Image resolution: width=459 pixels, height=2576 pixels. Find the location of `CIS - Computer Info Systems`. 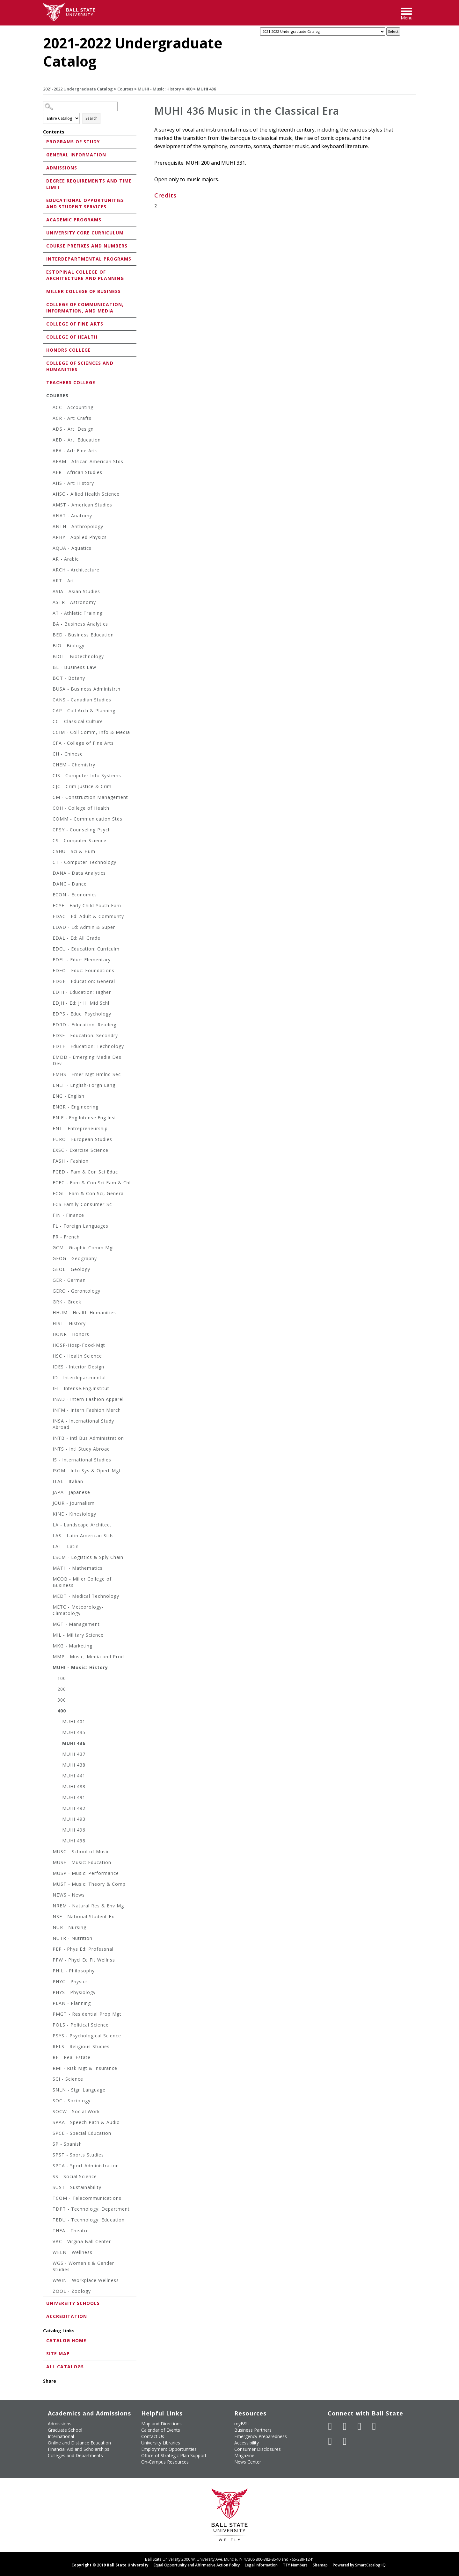

CIS - Computer Info Systems is located at coordinates (87, 775).